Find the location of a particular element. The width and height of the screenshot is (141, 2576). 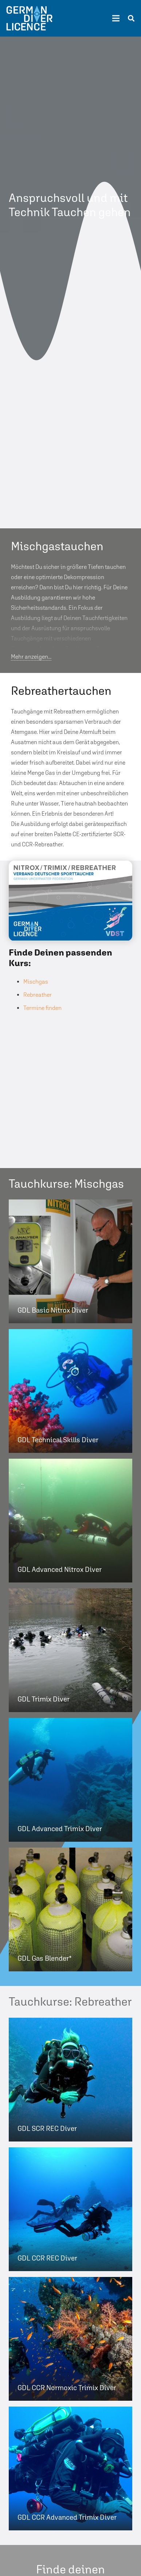

[GDL SCR REC Diver] is located at coordinates (70, 2079).